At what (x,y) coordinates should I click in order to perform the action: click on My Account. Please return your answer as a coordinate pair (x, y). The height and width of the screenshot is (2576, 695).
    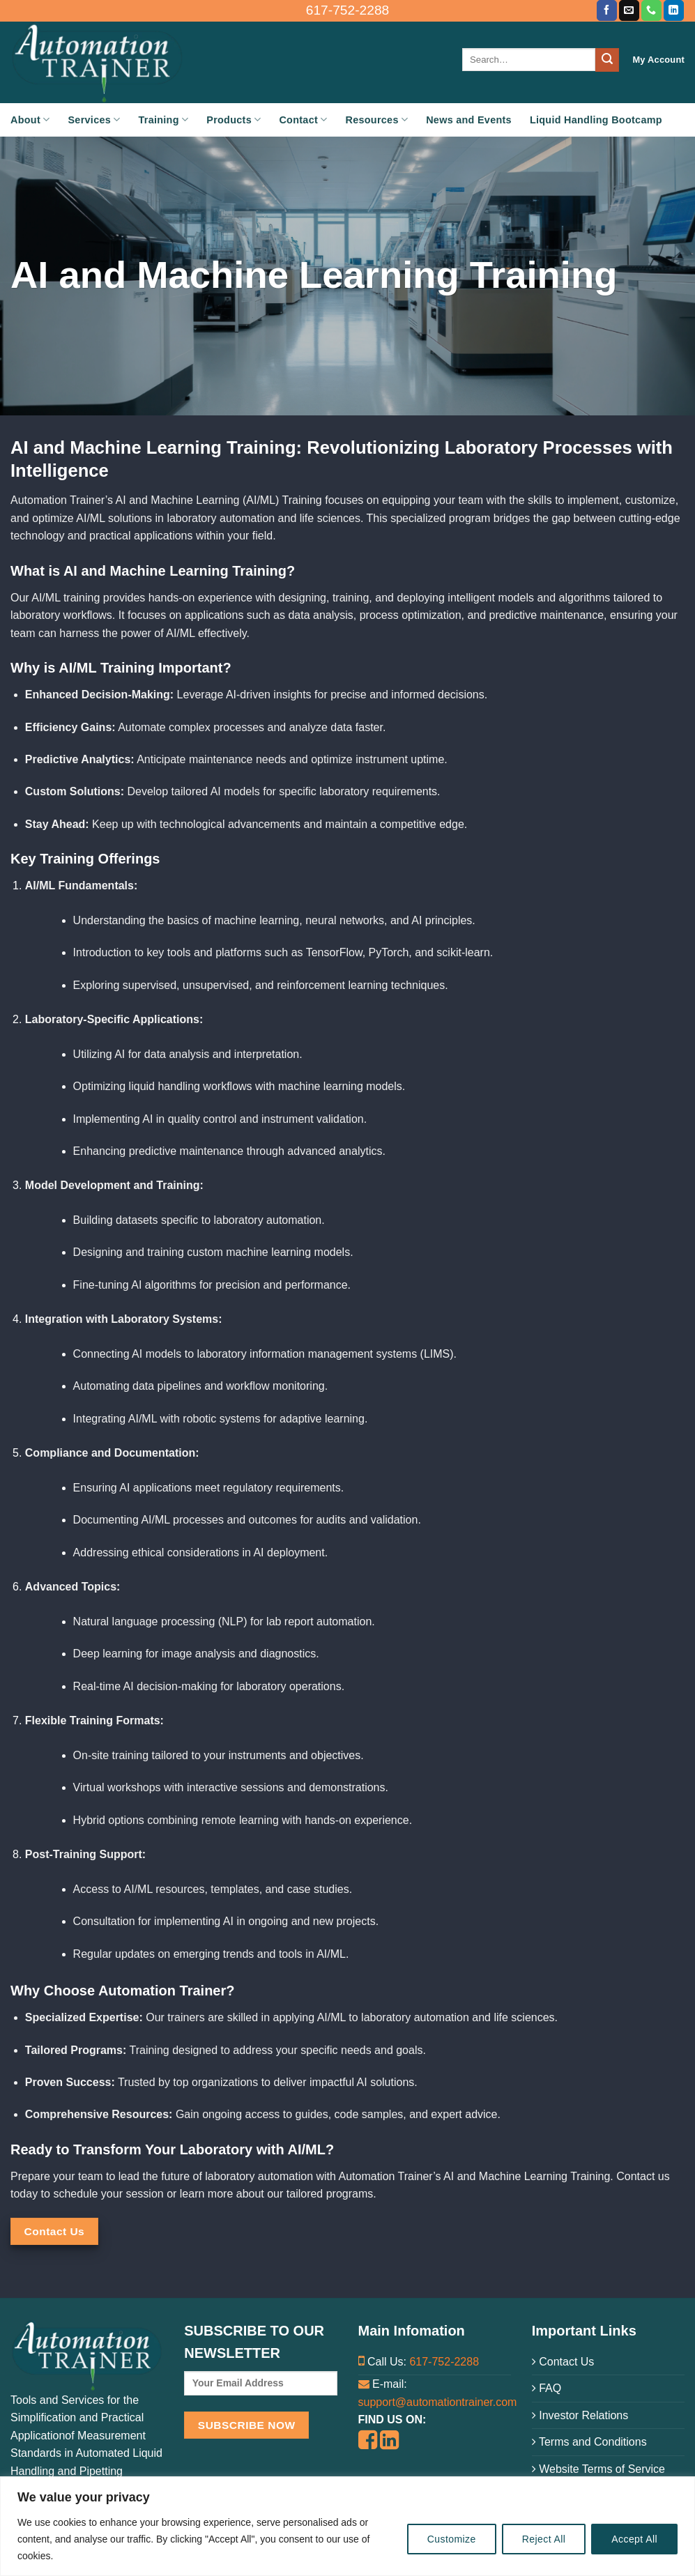
    Looking at the image, I should click on (658, 59).